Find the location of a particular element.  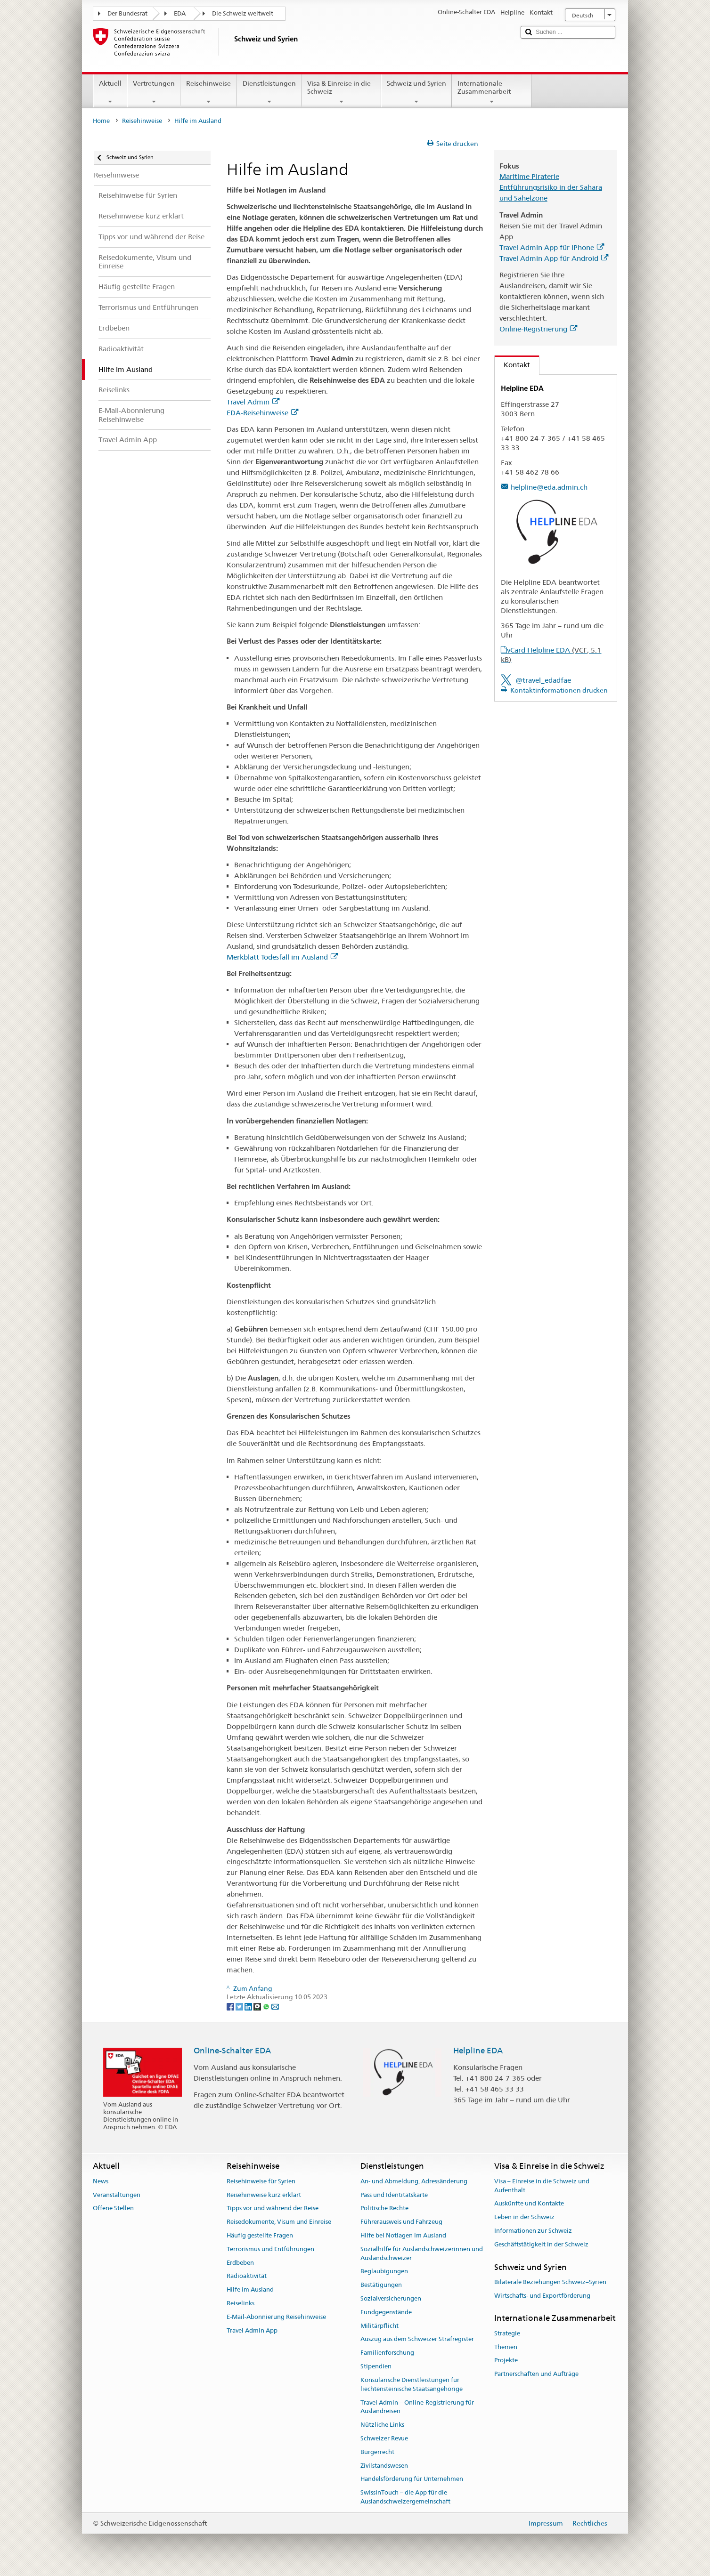

Leben in der Schweiz is located at coordinates (524, 2217).